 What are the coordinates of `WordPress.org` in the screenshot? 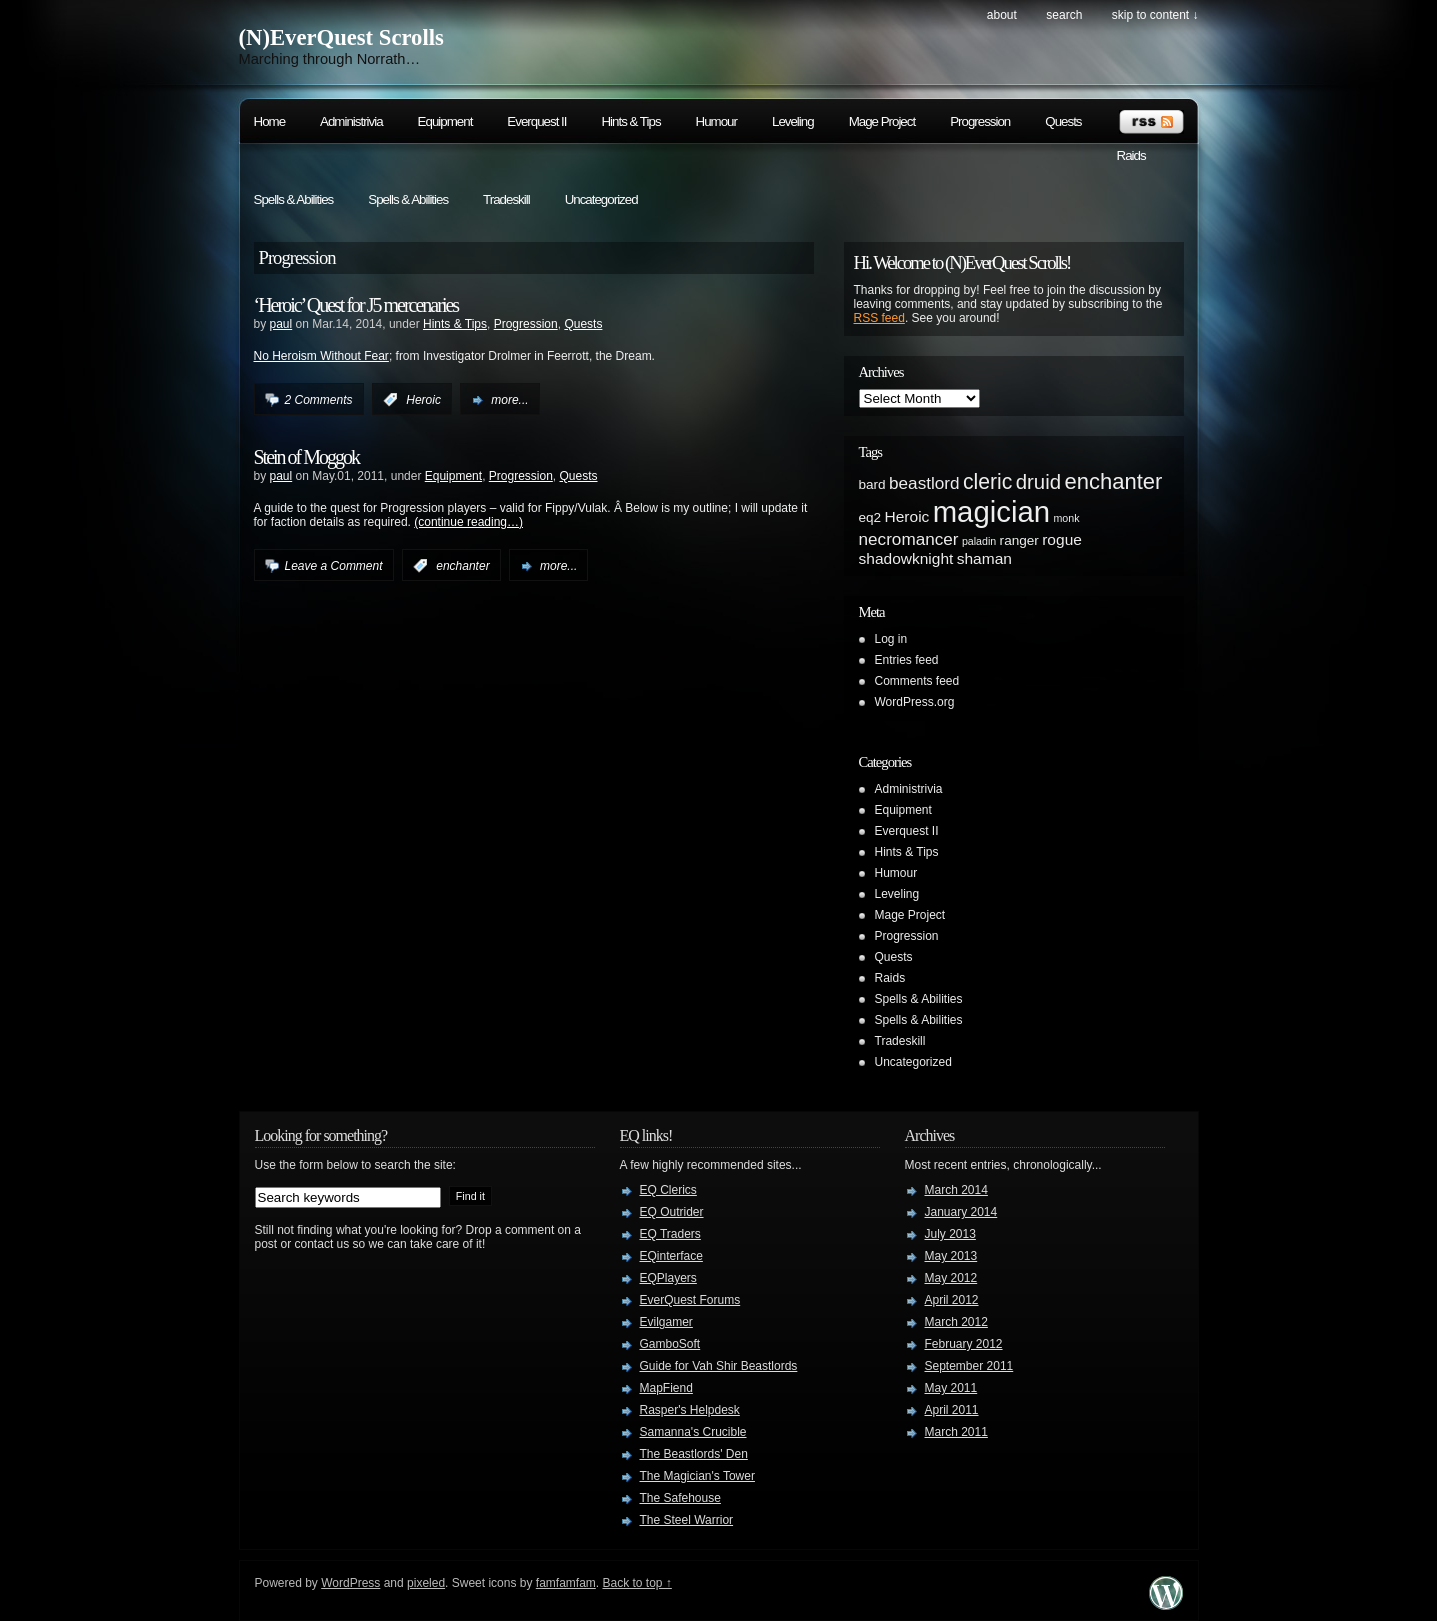 It's located at (915, 702).